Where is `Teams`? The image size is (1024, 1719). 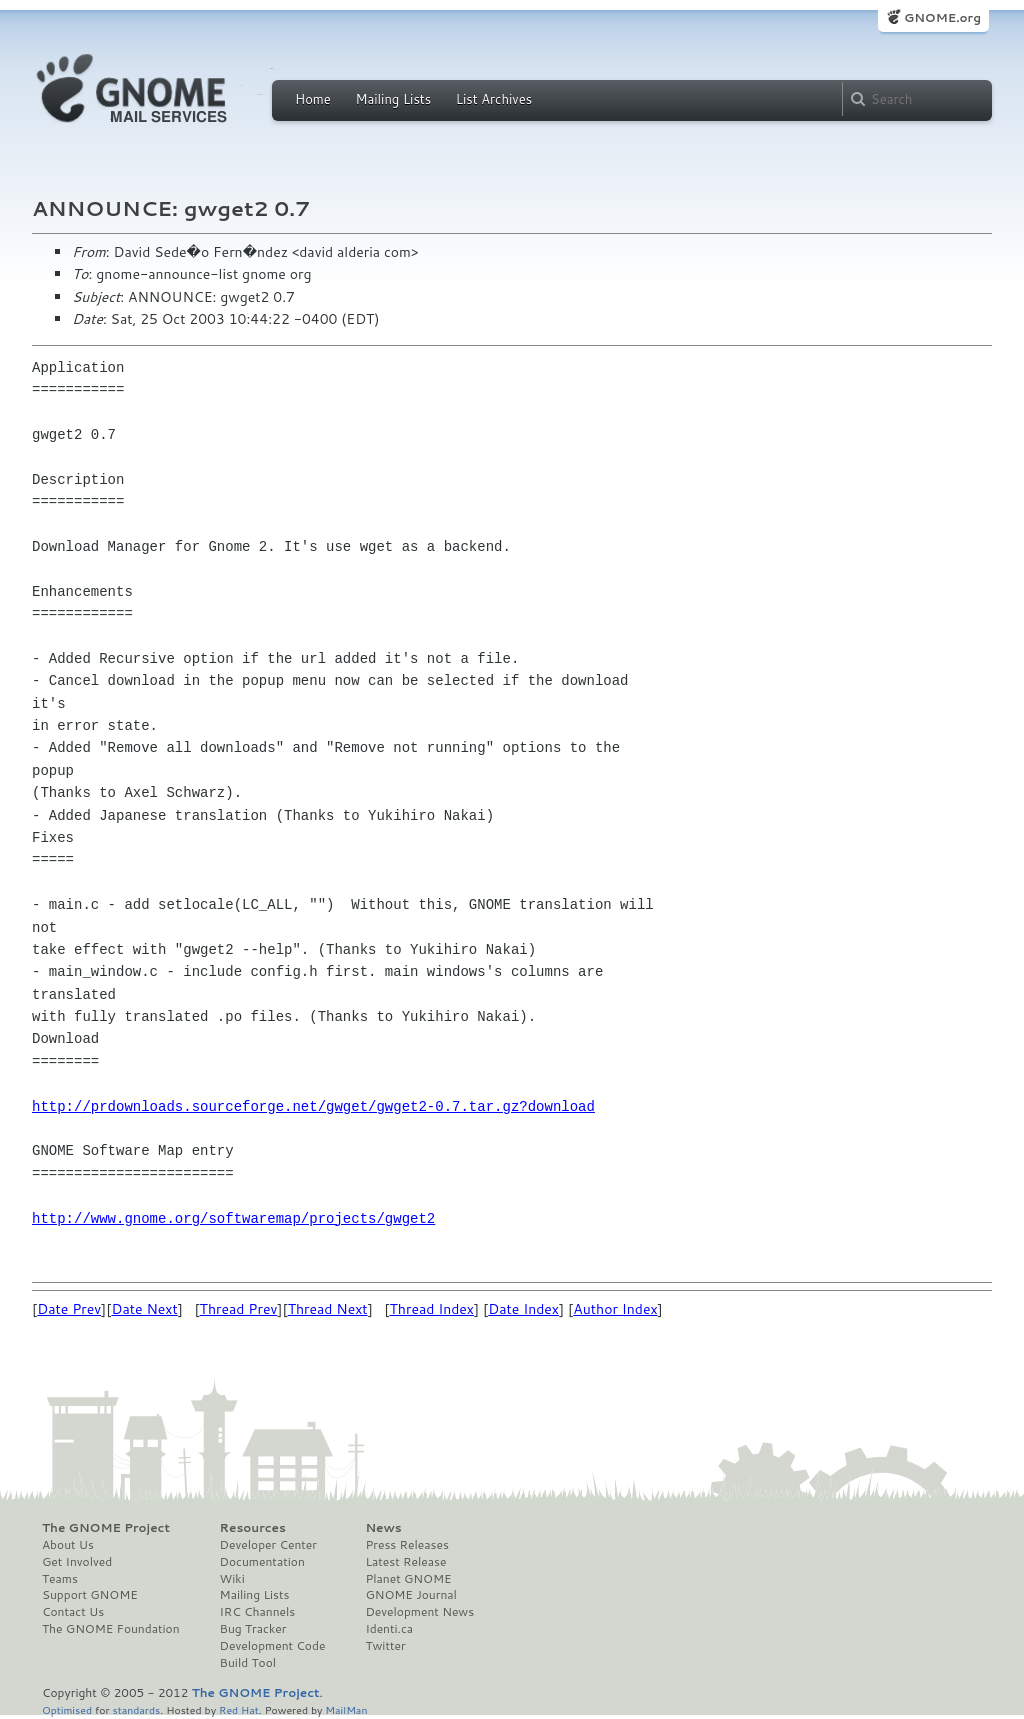
Teams is located at coordinates (60, 1579).